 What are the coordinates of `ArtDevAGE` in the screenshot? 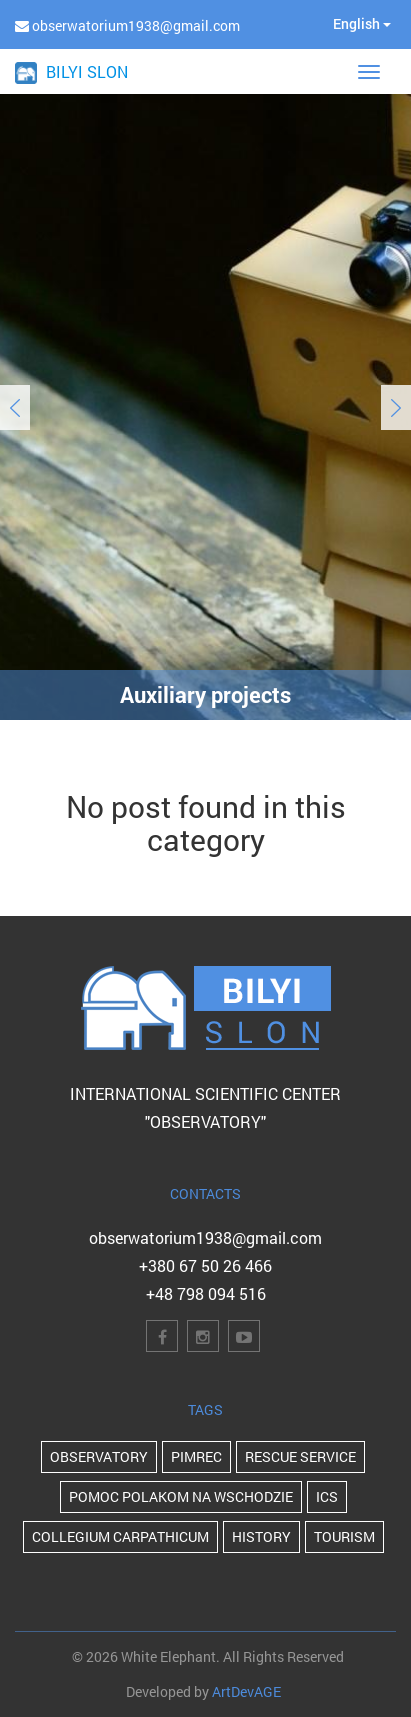 It's located at (246, 1691).